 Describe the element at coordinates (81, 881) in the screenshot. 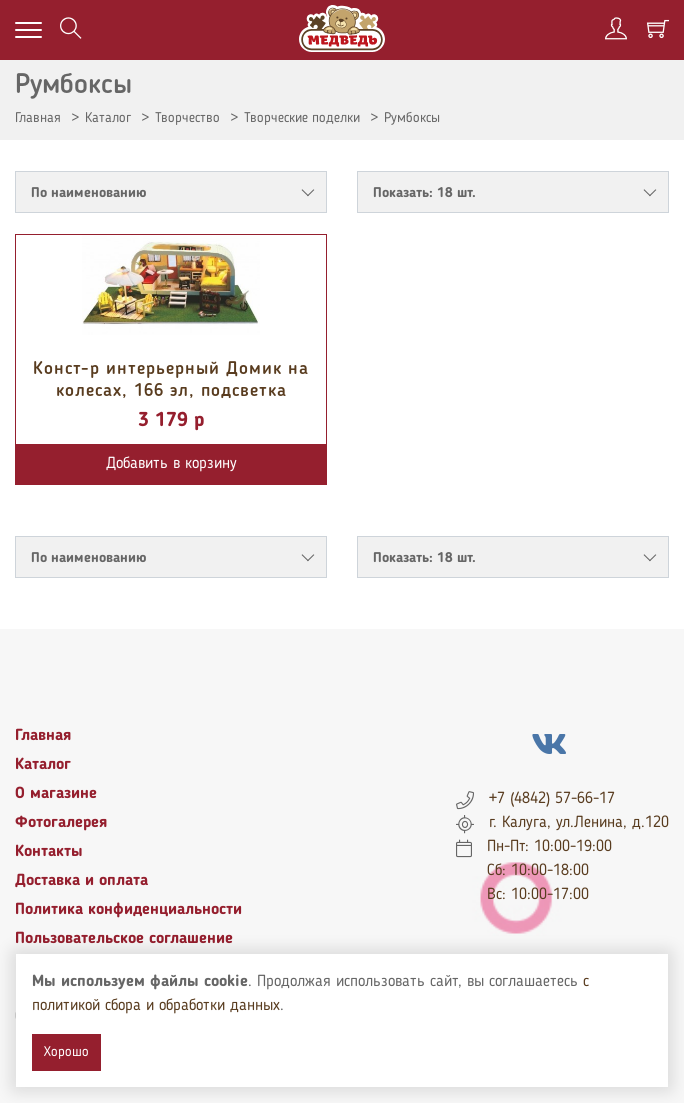

I see `Доставка и оплата` at that location.